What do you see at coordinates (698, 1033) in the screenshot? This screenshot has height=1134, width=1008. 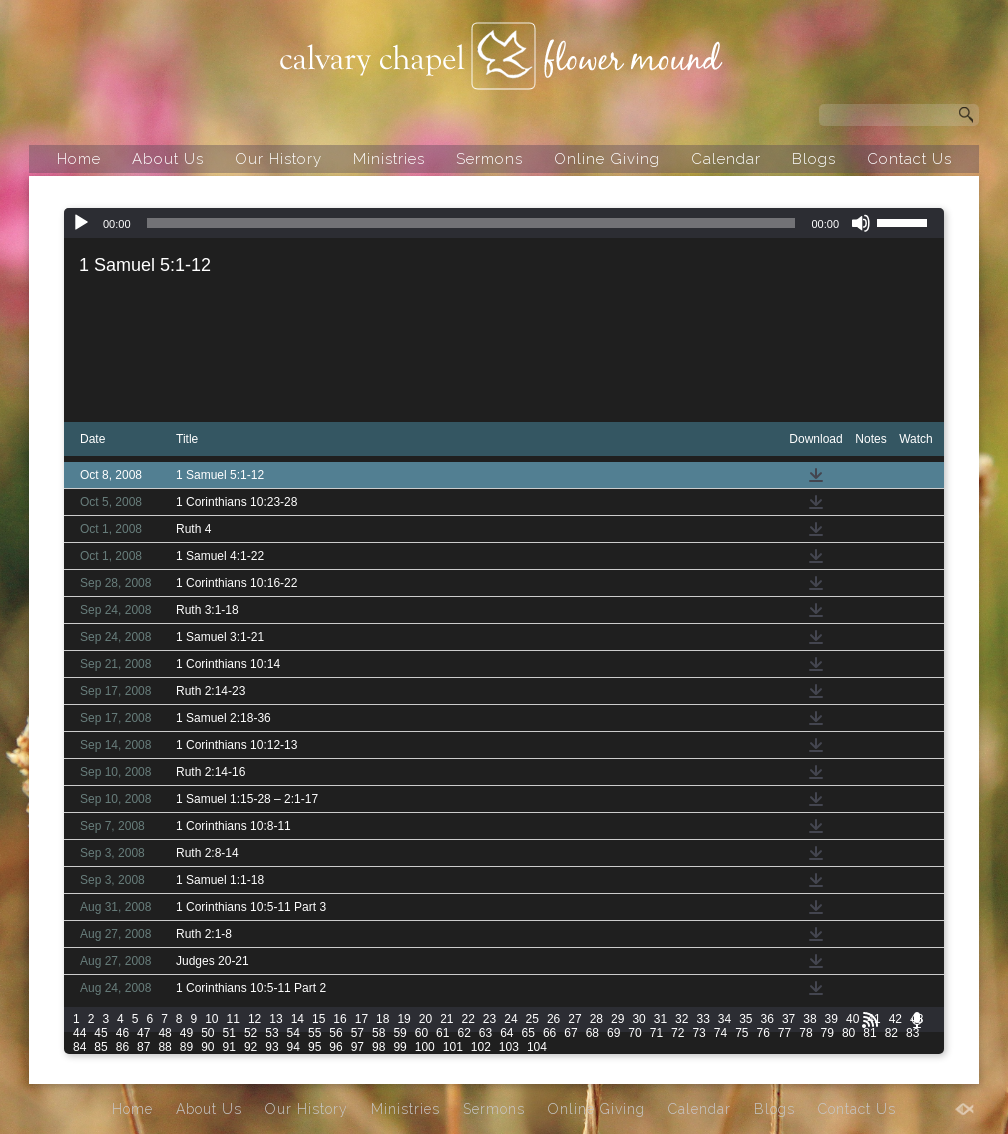 I see `73` at bounding box center [698, 1033].